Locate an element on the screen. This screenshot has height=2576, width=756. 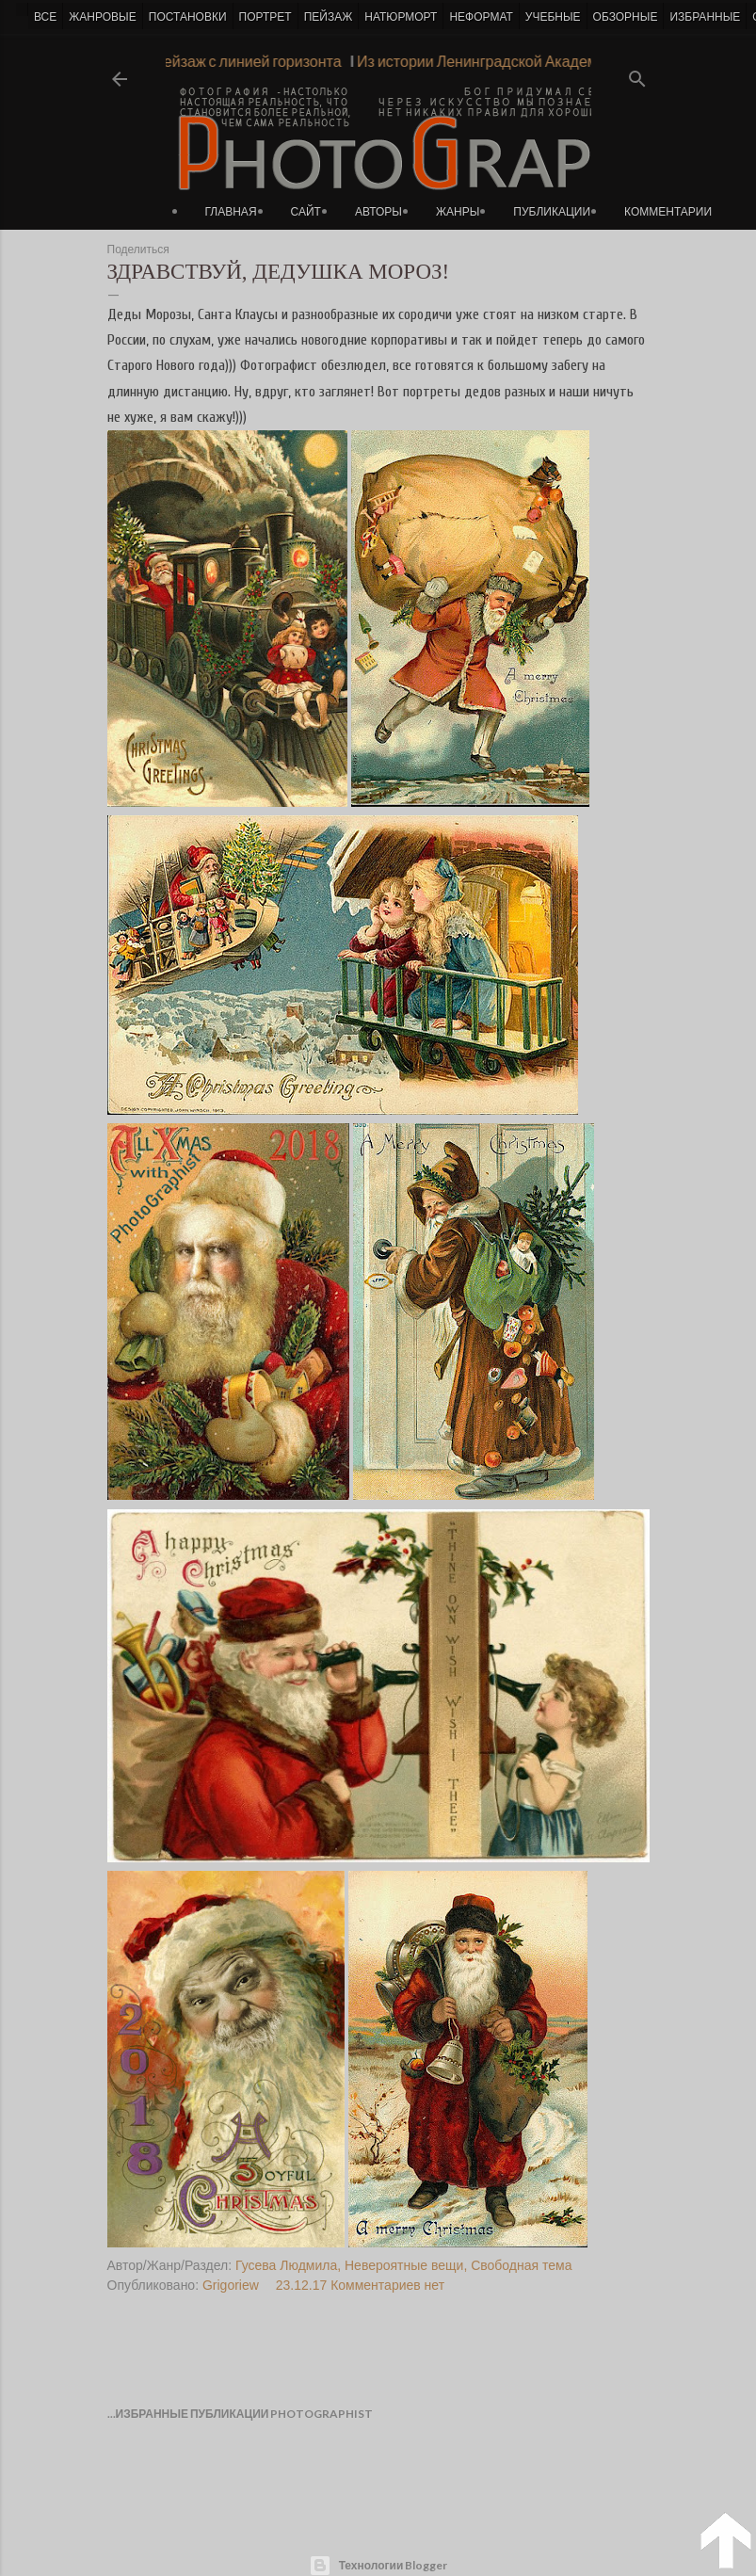
УЧЕБНЫЕ is located at coordinates (553, 17).